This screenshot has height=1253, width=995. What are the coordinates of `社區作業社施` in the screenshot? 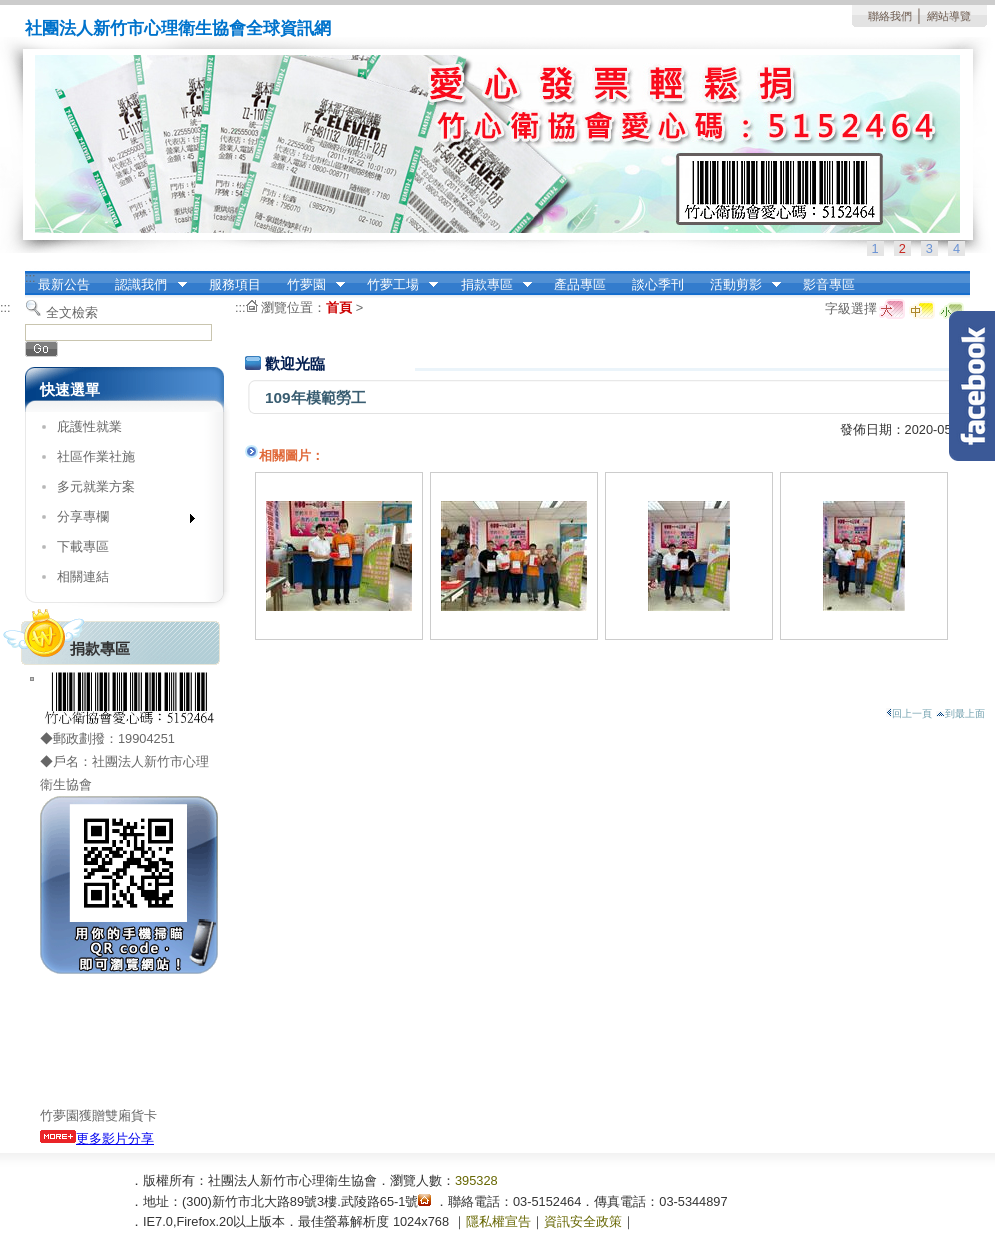 It's located at (96, 456).